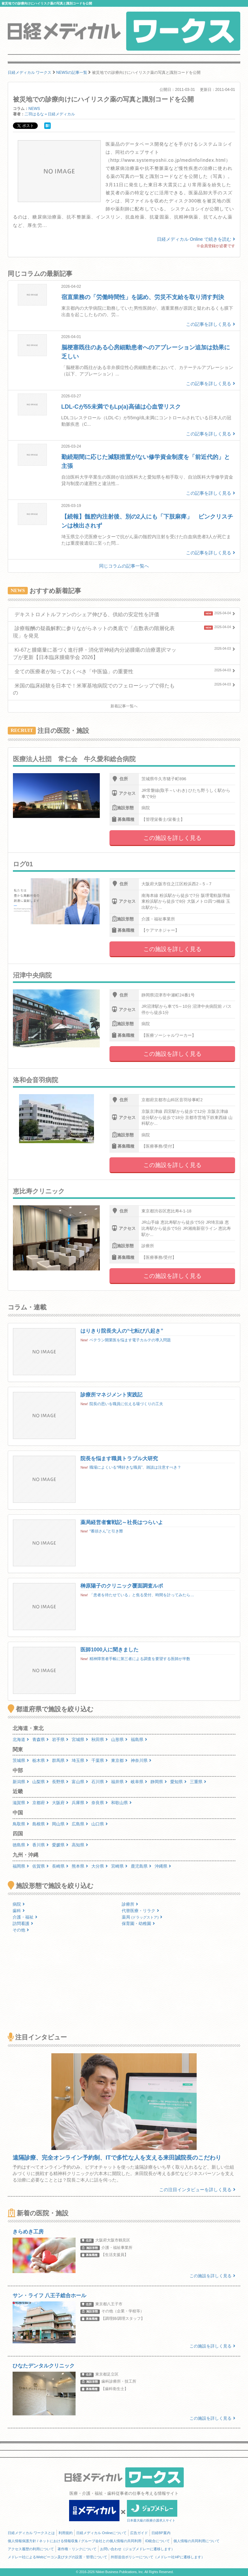 The width and height of the screenshot is (248, 2576). Describe the element at coordinates (40, 1824) in the screenshot. I see `島根県` at that location.